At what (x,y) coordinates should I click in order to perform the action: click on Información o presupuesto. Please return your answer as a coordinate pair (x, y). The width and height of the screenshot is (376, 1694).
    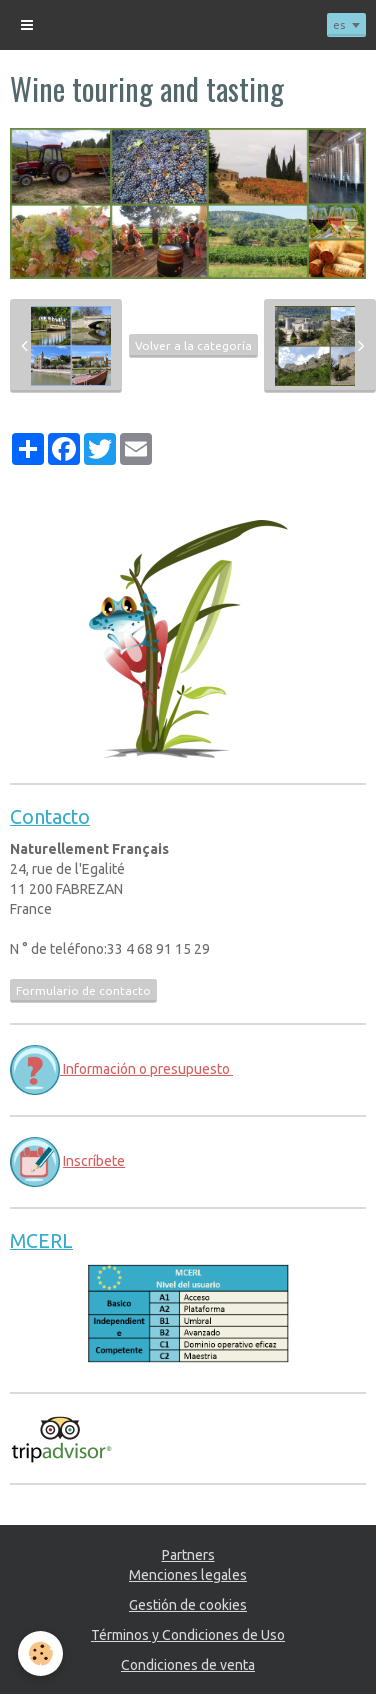
    Looking at the image, I should click on (146, 1069).